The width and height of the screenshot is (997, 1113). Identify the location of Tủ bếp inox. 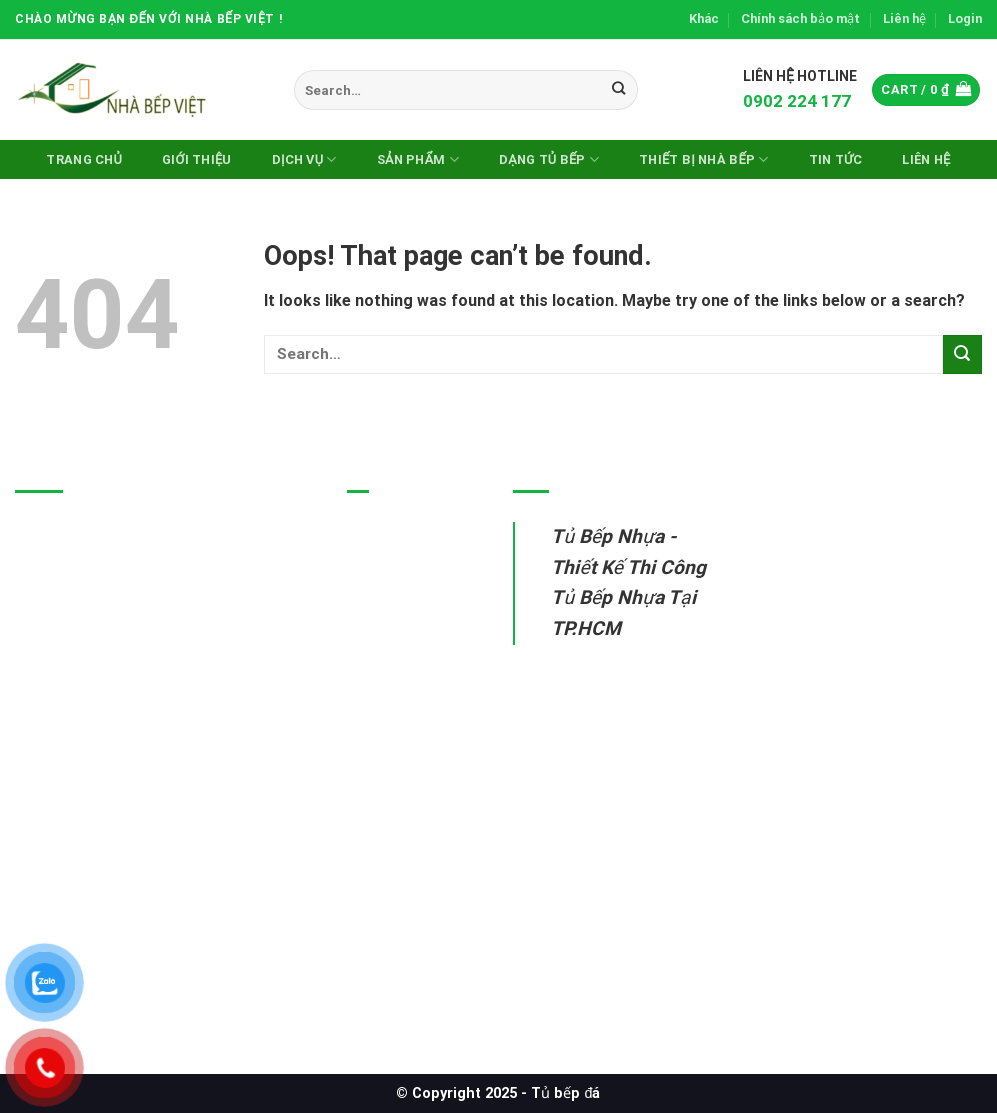
(390, 580).